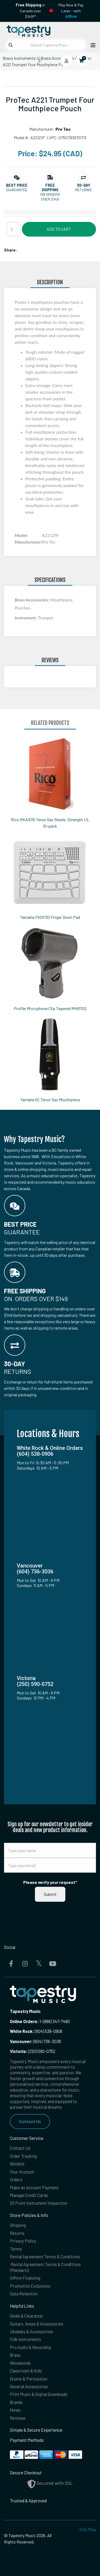  What do you see at coordinates (19, 58) in the screenshot?
I see `Brass Instruments` at bounding box center [19, 58].